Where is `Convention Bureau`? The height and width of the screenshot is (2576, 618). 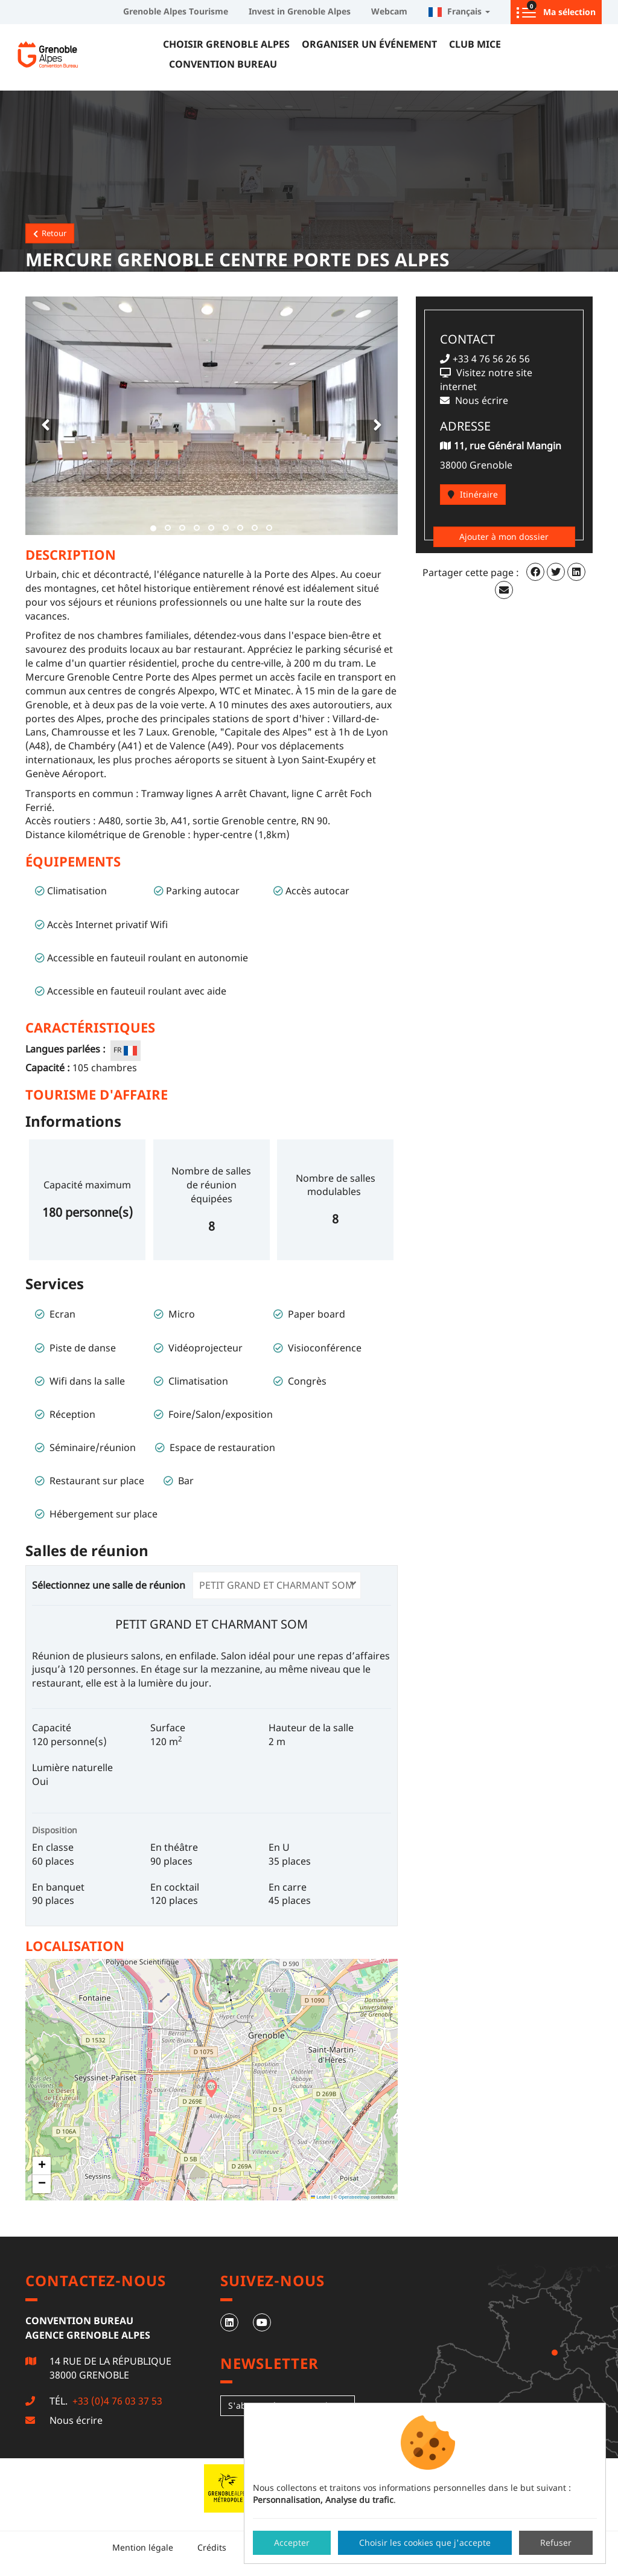
Convention Bureau is located at coordinates (223, 64).